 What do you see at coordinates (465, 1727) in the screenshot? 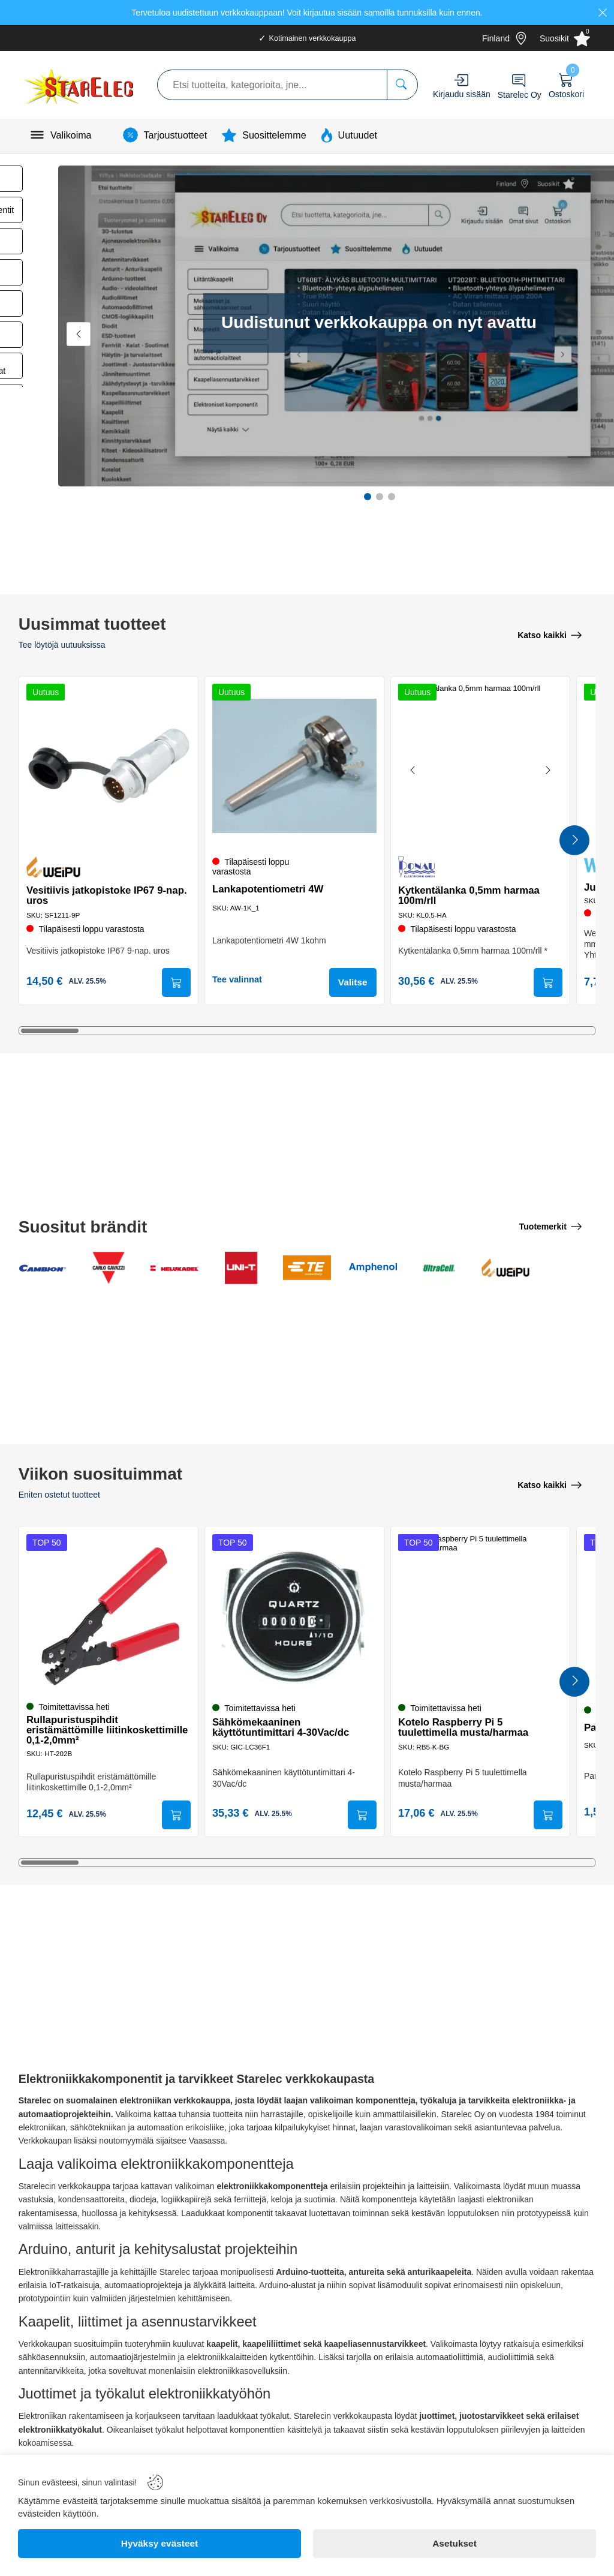
I see `Kotelo Raspberry Pi 5 tuulettimella musta/harmaa` at bounding box center [465, 1727].